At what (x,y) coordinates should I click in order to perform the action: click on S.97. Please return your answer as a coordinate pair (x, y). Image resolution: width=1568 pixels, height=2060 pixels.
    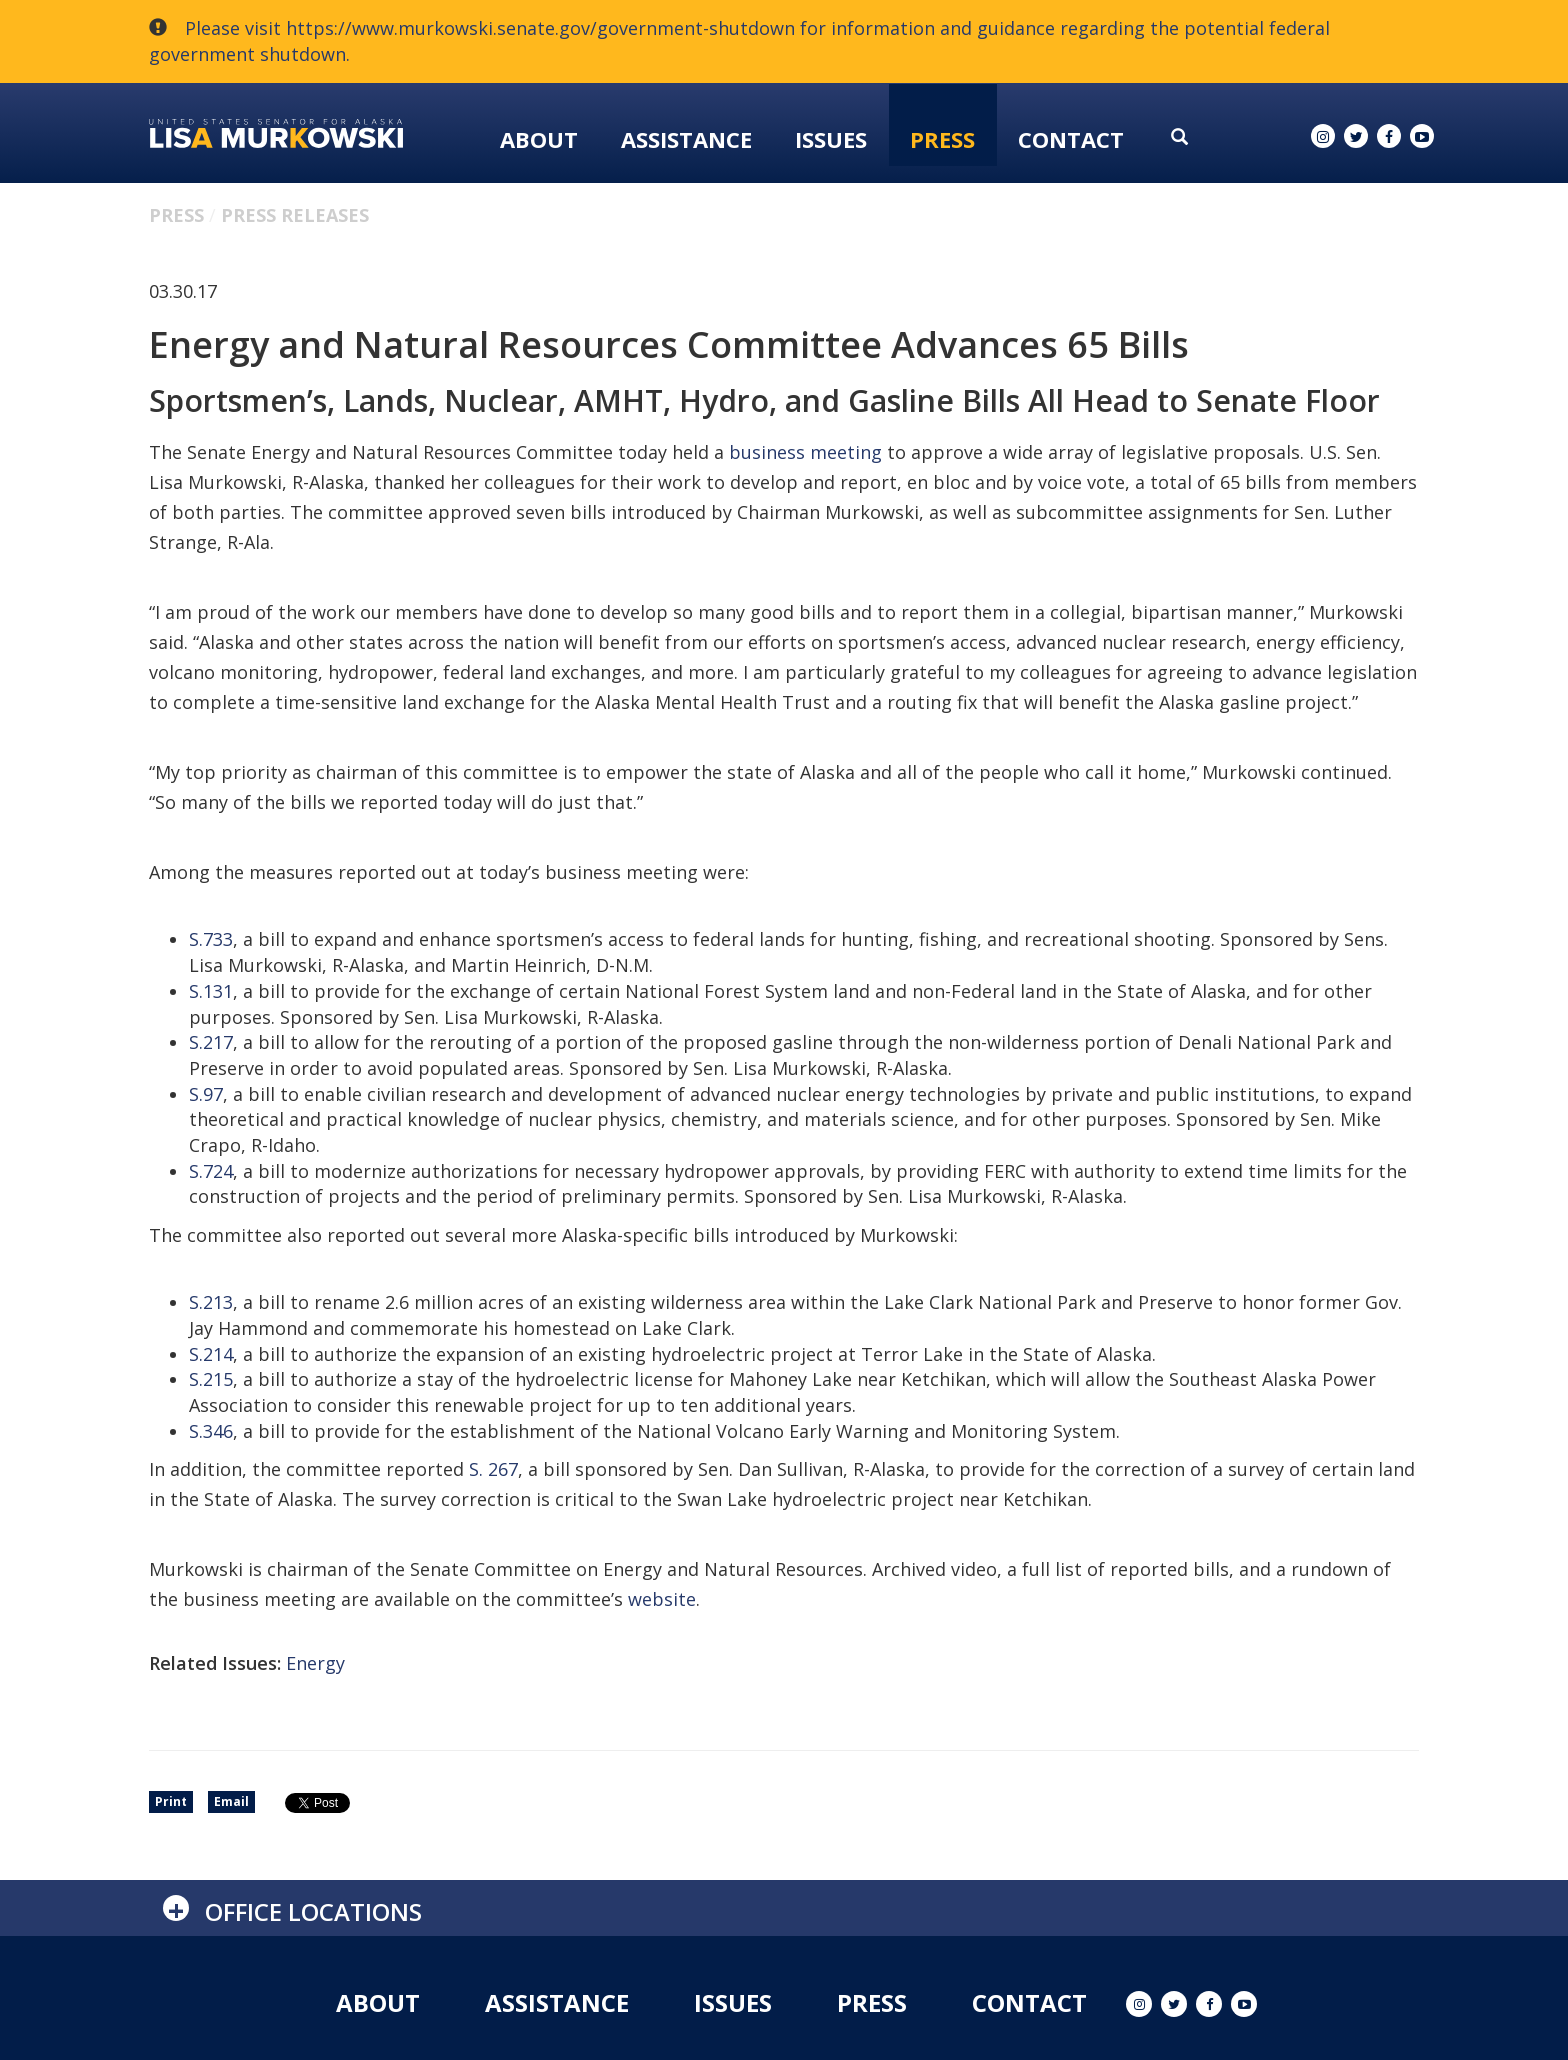
    Looking at the image, I should click on (206, 1094).